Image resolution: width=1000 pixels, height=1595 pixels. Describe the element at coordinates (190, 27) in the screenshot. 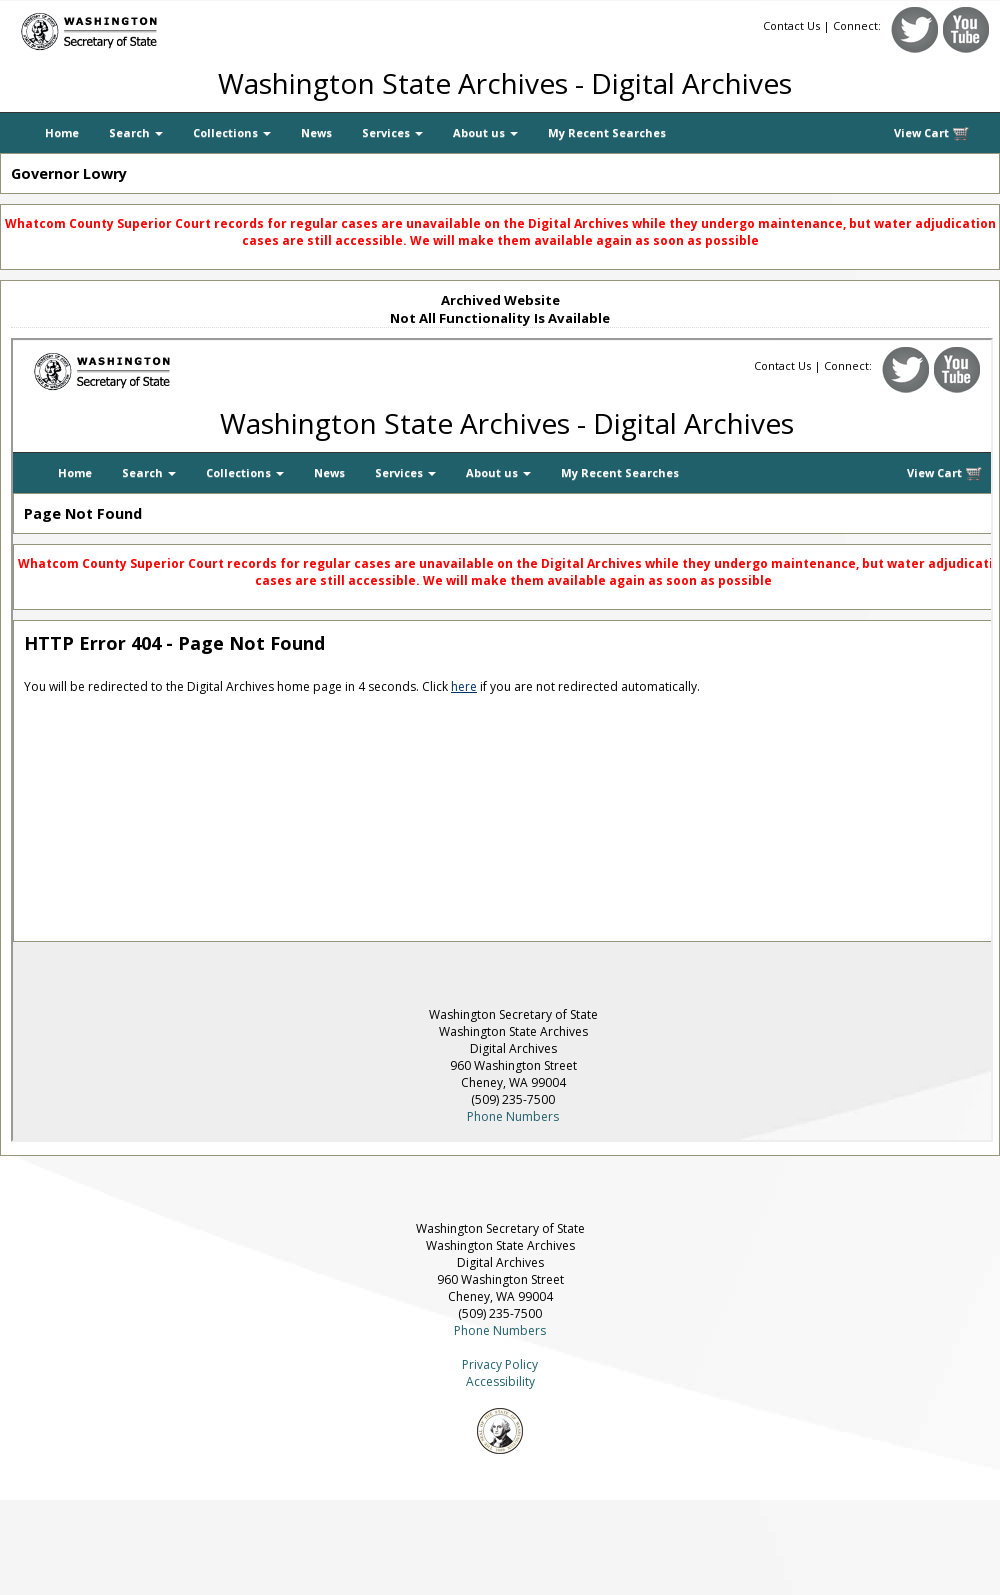

I see `[Washington Secretary of State]` at that location.